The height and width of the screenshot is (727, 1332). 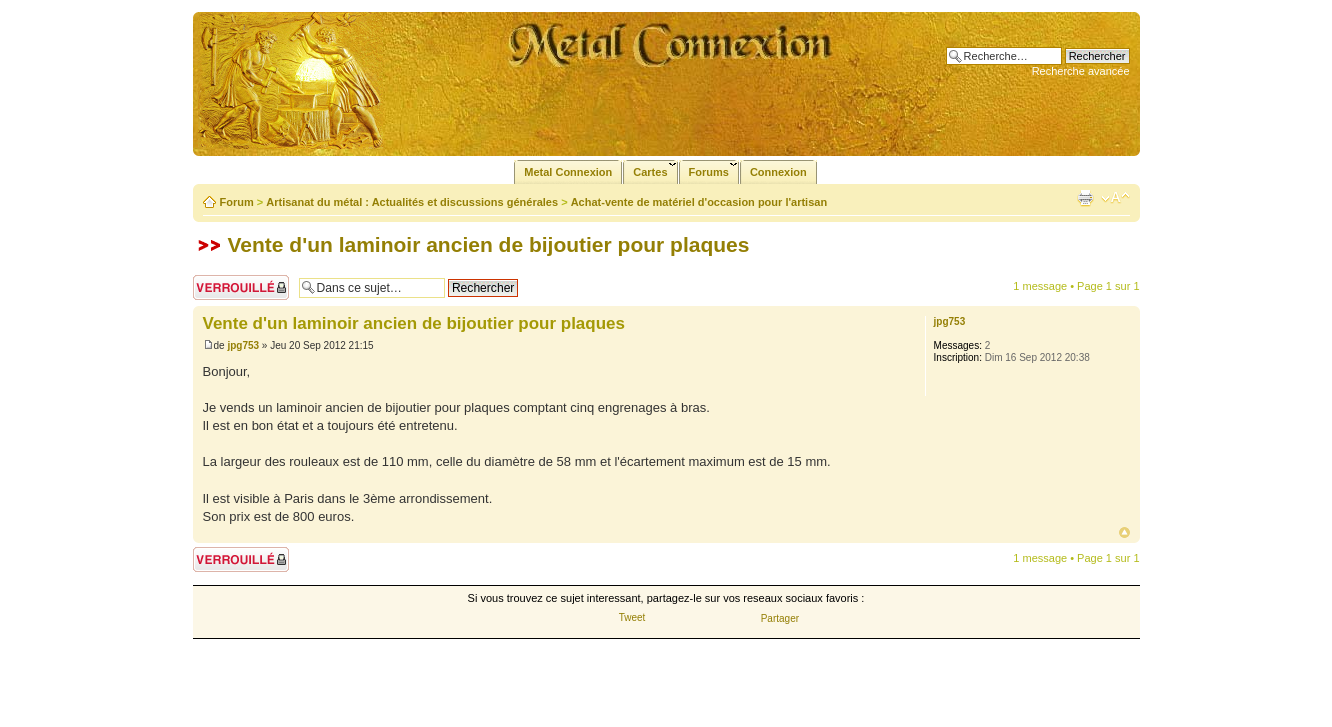 What do you see at coordinates (1115, 198) in the screenshot?
I see `Modifier la taille de la police` at bounding box center [1115, 198].